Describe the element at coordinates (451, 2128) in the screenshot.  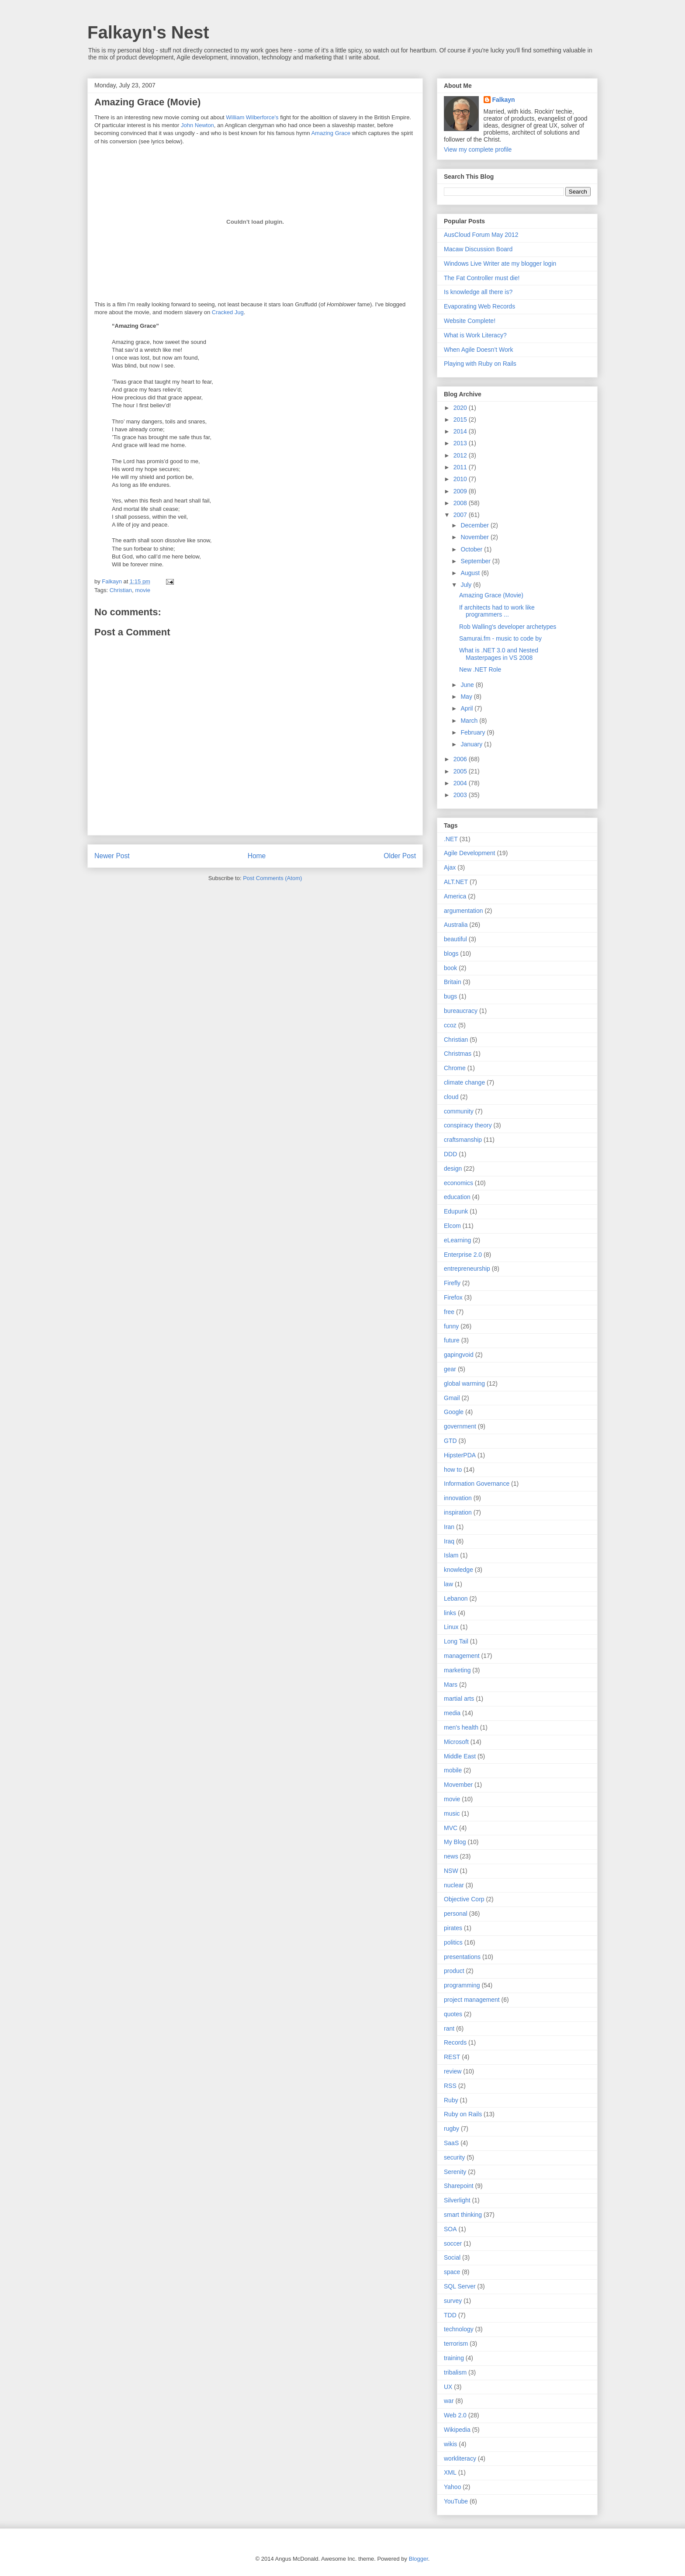
I see `rugby` at that location.